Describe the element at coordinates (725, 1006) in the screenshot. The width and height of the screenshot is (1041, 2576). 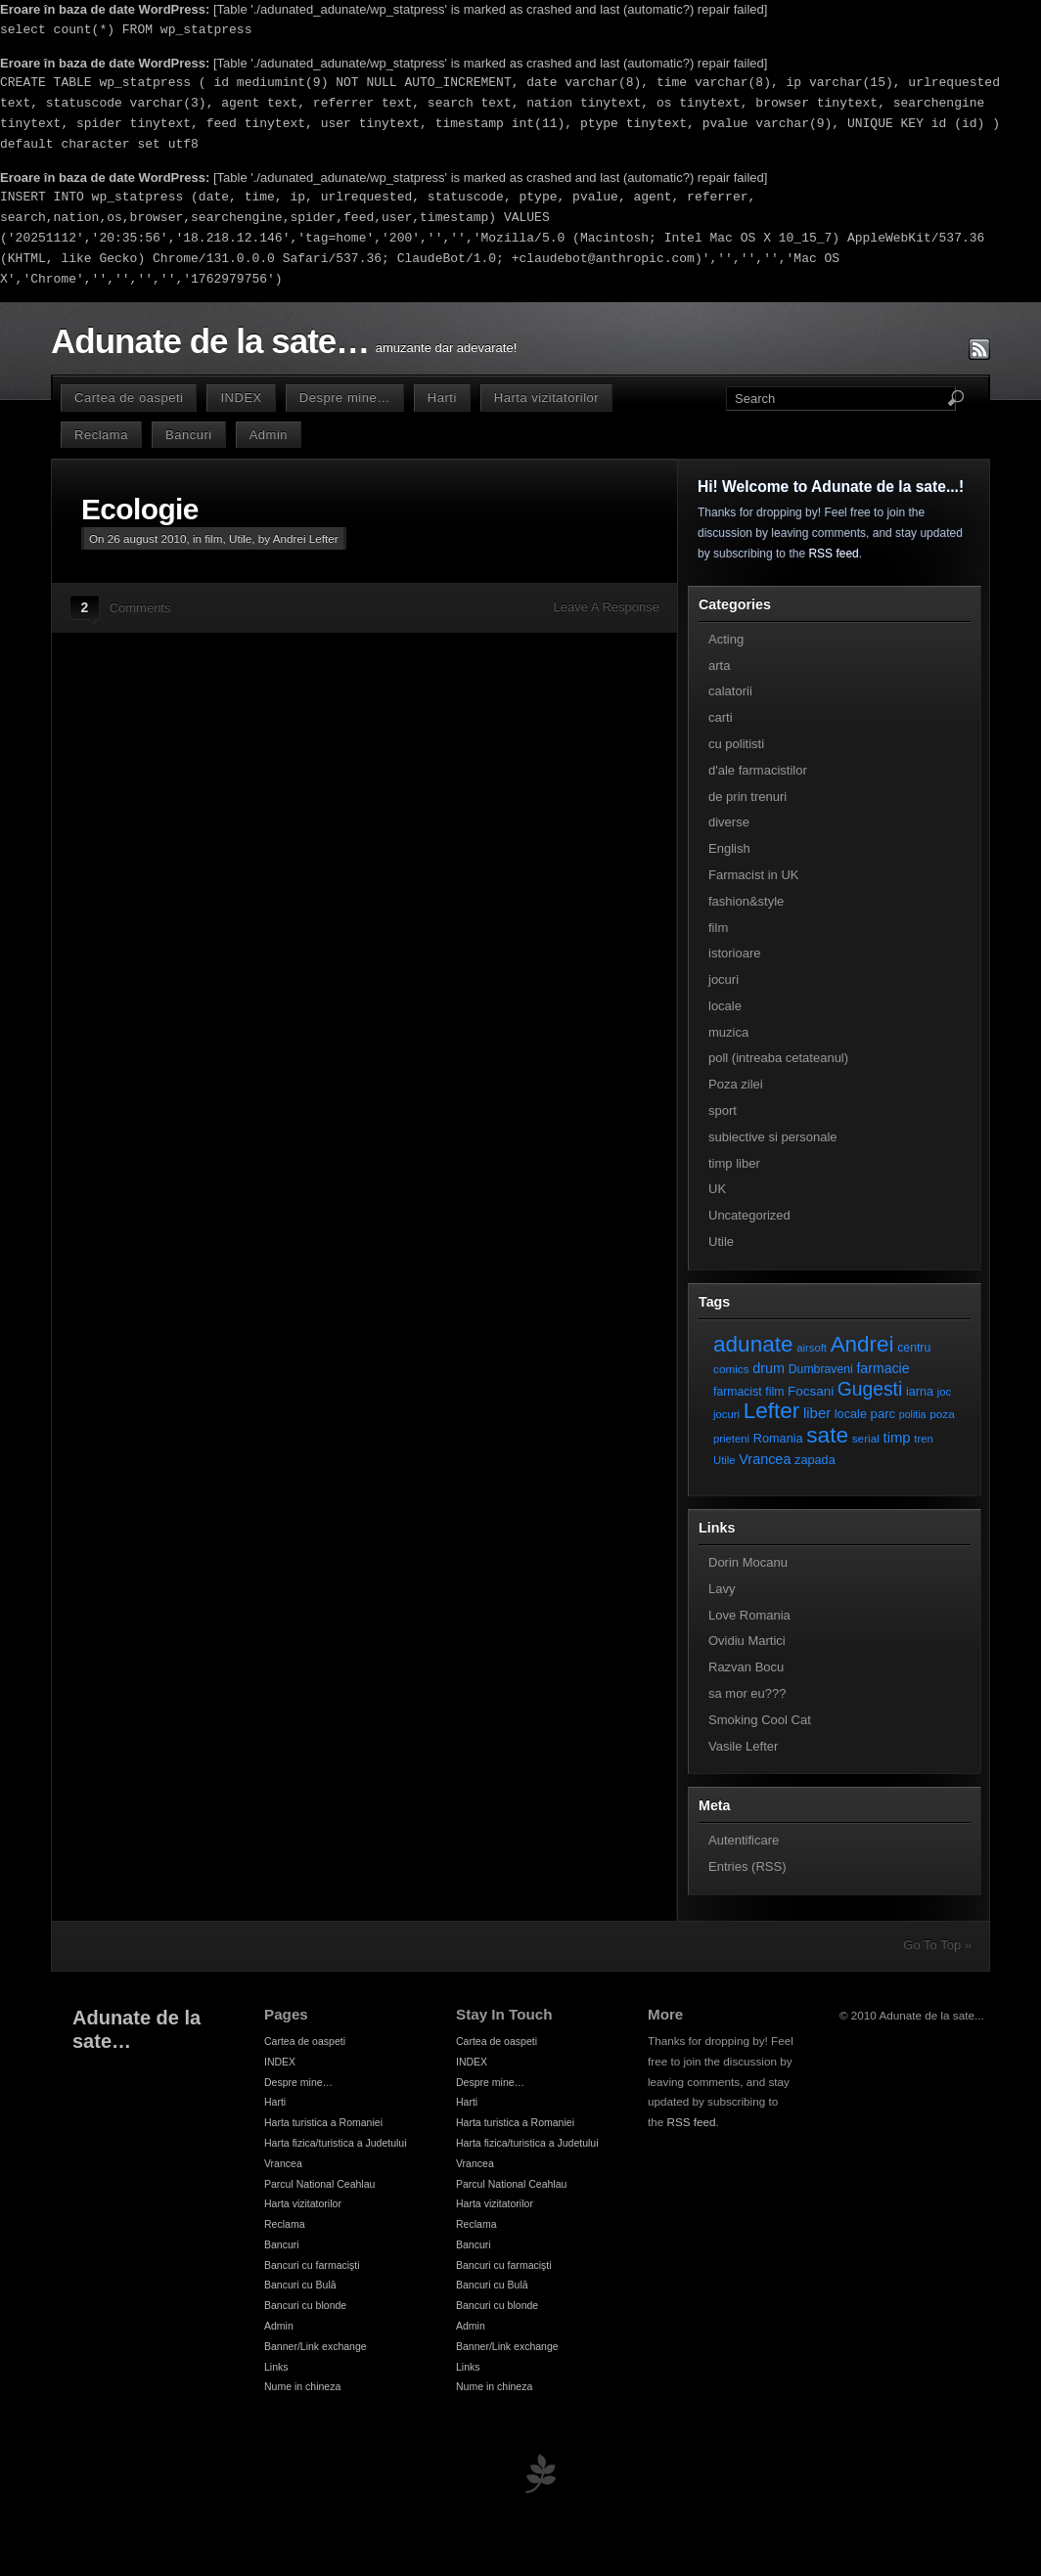
I see `locale` at that location.